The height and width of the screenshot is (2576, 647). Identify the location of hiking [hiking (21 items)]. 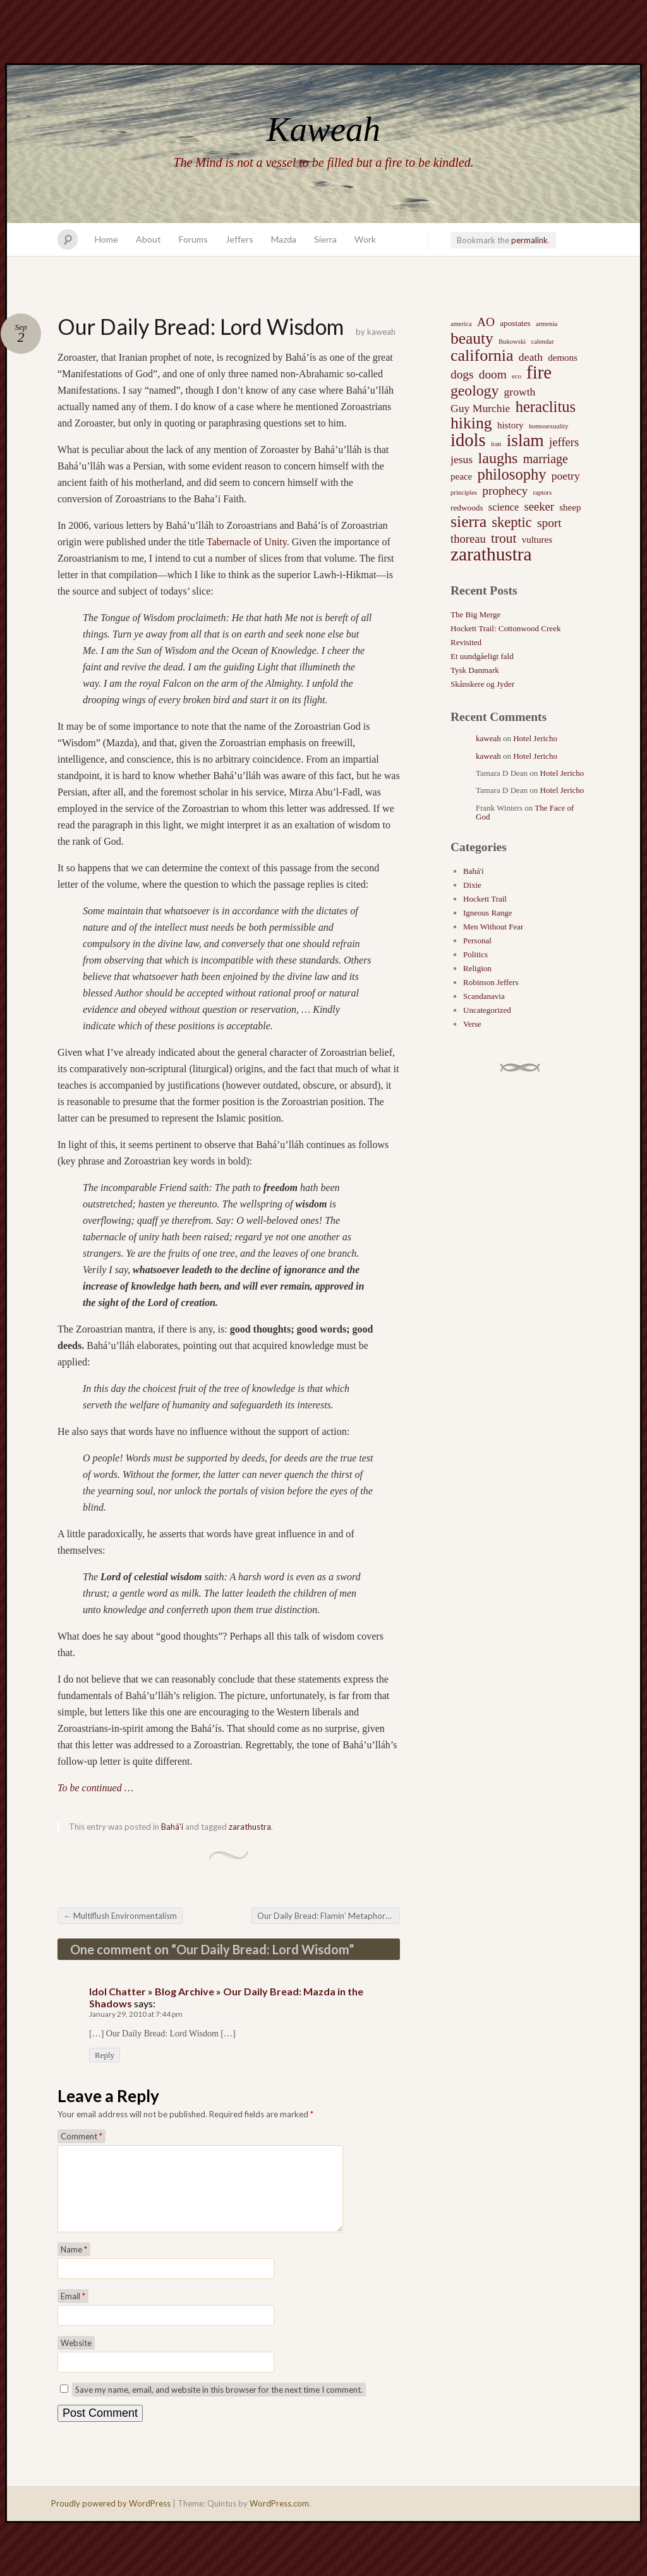
(471, 423).